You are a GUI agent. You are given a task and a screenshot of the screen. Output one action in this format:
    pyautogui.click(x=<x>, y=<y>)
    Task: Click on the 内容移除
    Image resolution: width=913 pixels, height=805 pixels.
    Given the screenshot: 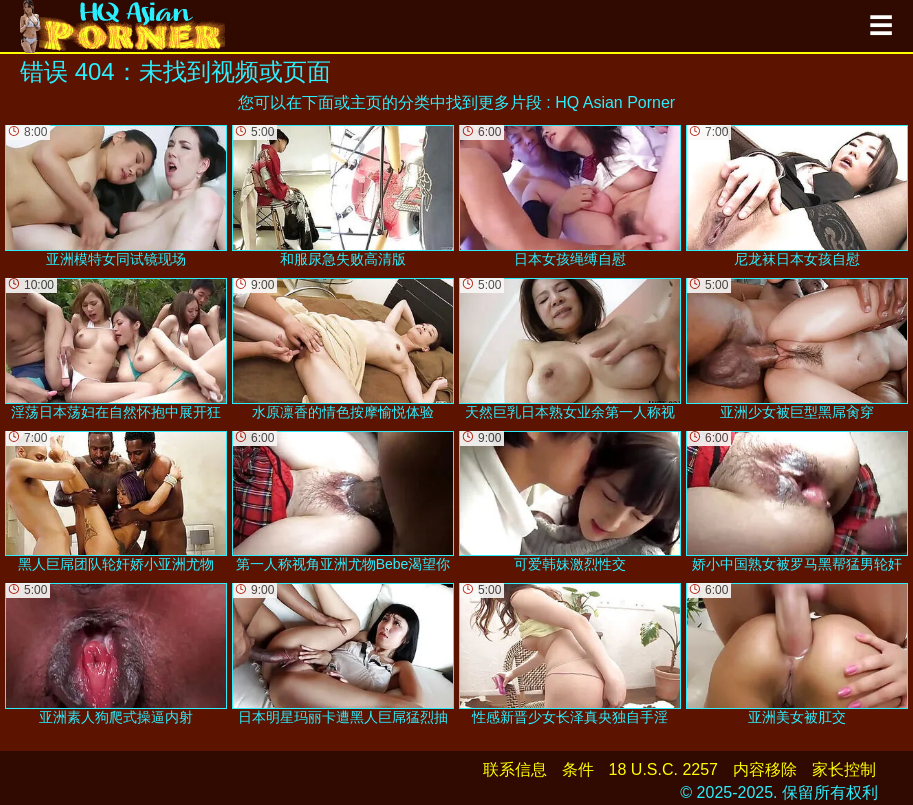 What is the action you would take?
    pyautogui.click(x=765, y=769)
    